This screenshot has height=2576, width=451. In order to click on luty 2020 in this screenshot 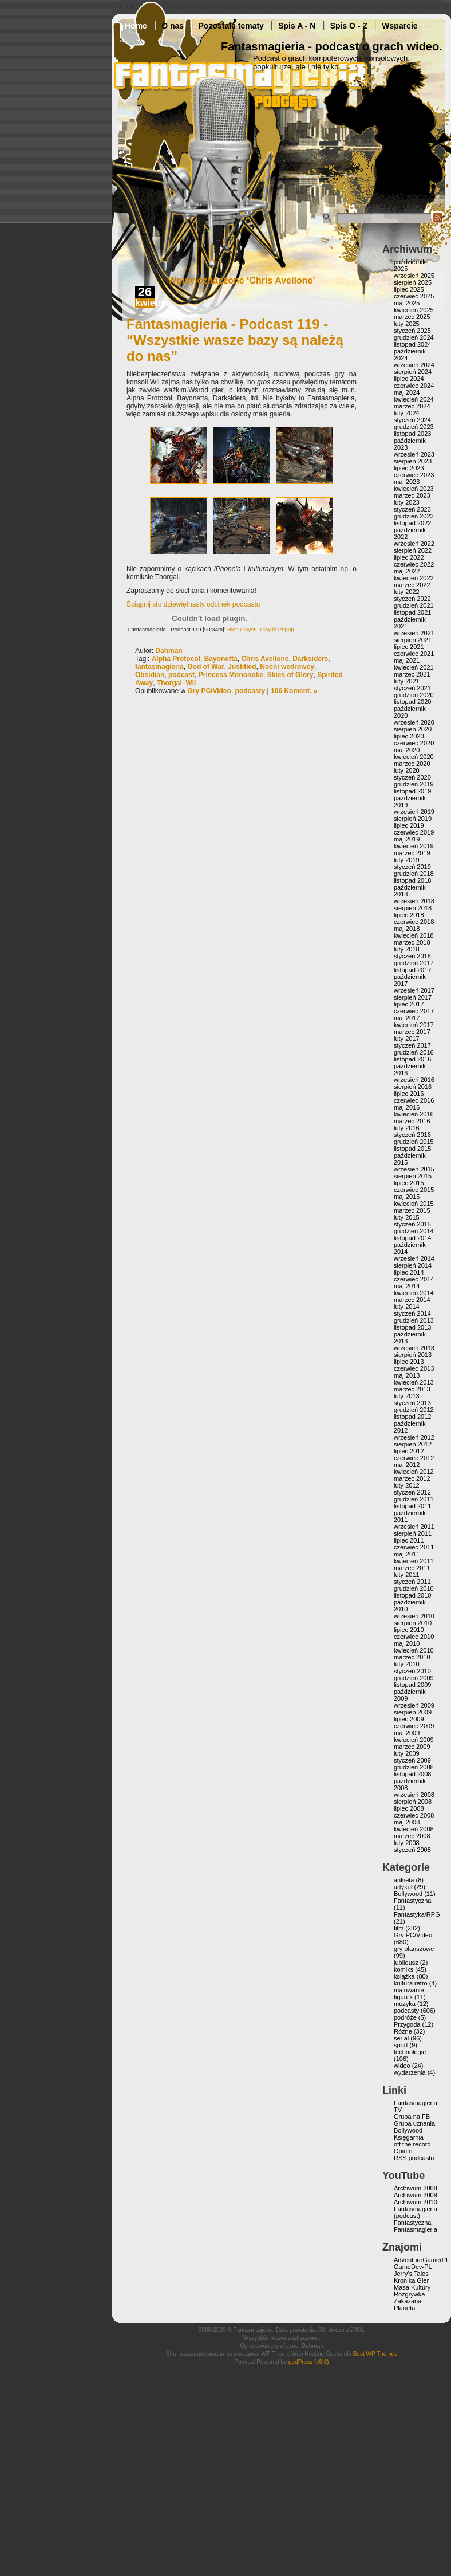, I will do `click(407, 770)`.